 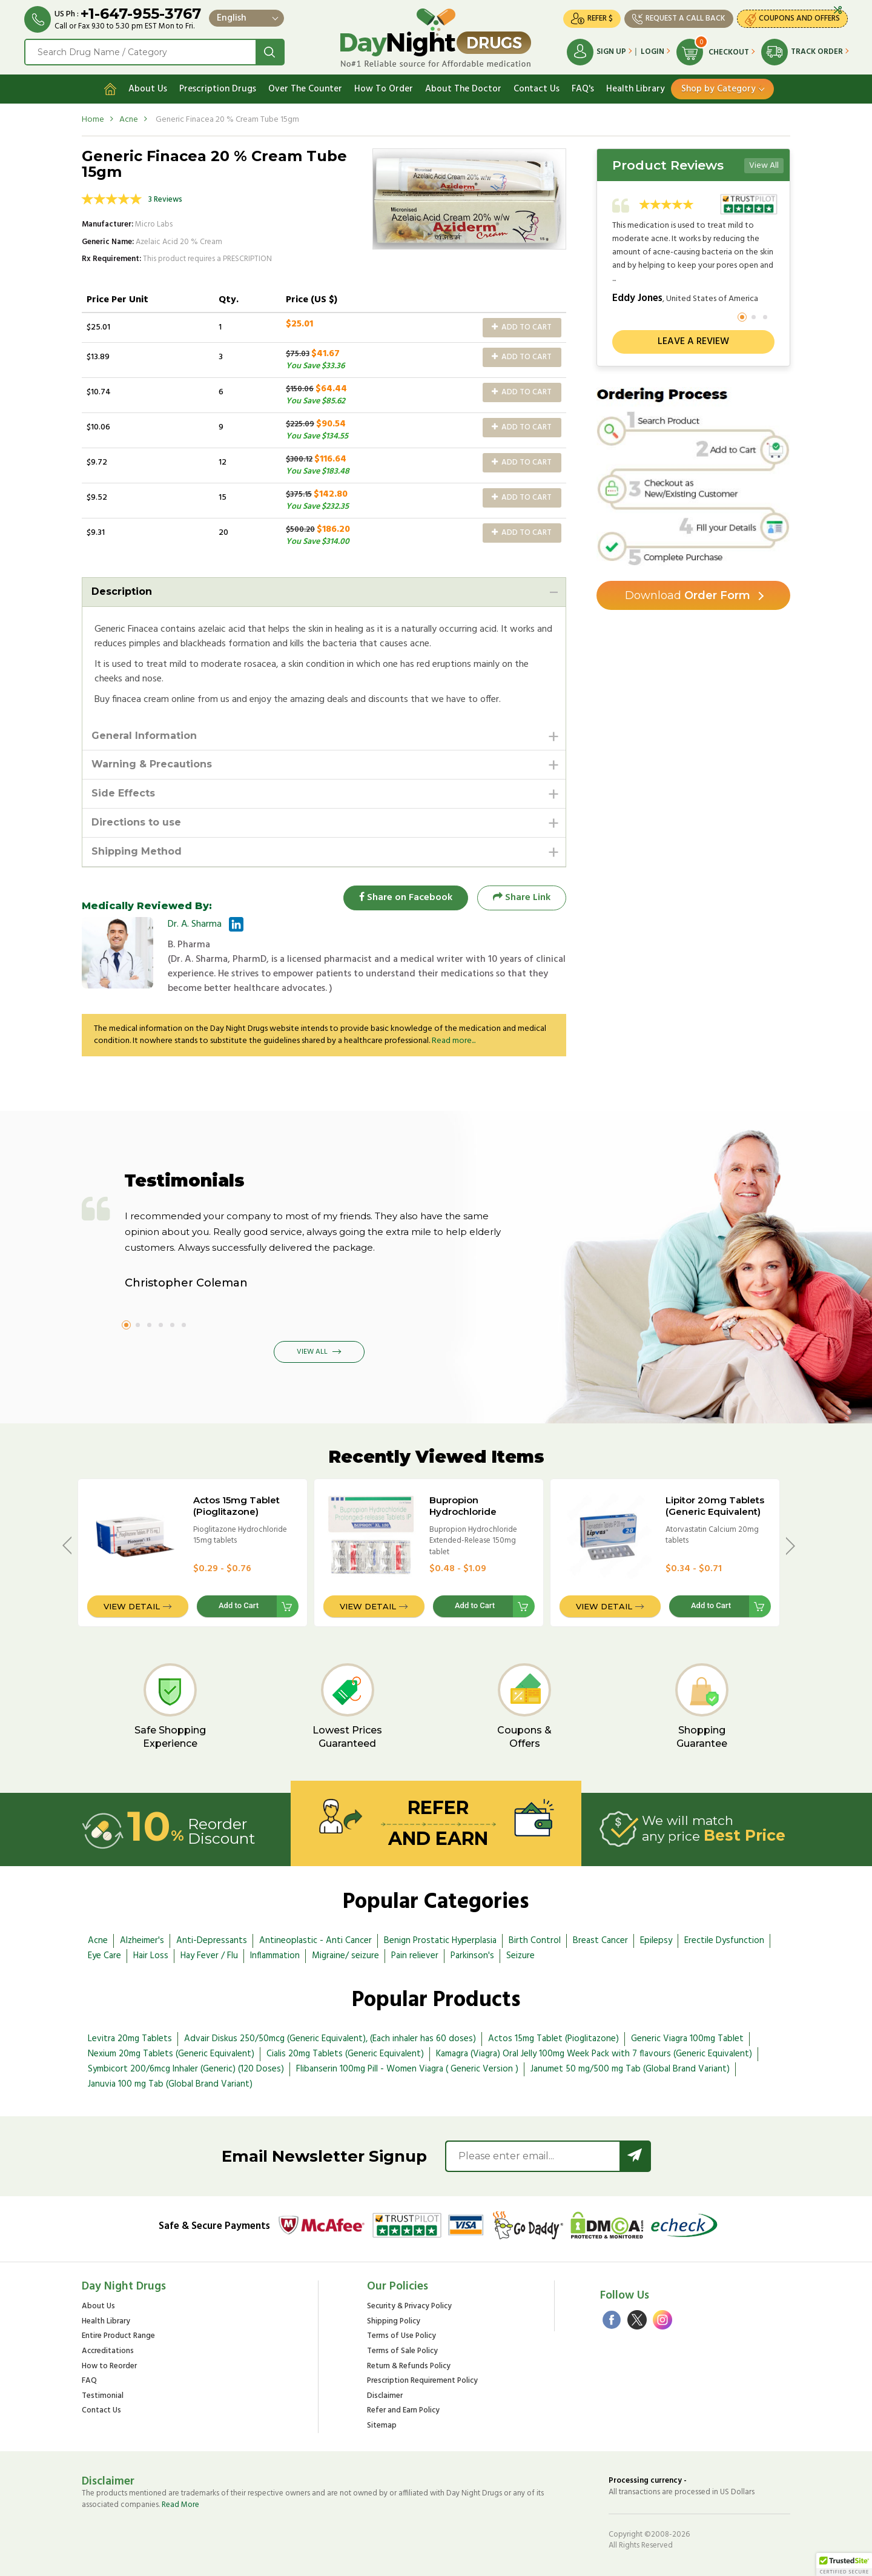 What do you see at coordinates (136, 851) in the screenshot?
I see `Shipping Method` at bounding box center [136, 851].